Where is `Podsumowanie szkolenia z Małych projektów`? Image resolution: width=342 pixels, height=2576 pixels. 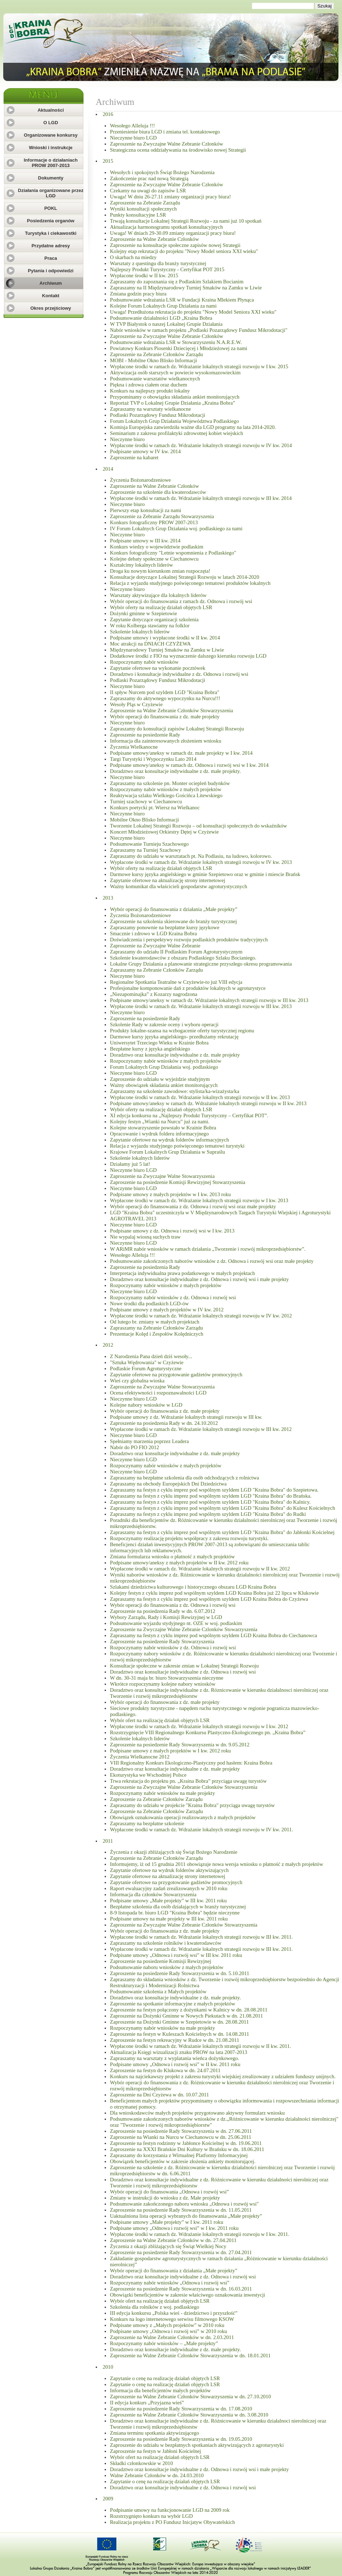 Podsumowanie szkolenia z Małych projektów is located at coordinates (158, 1991).